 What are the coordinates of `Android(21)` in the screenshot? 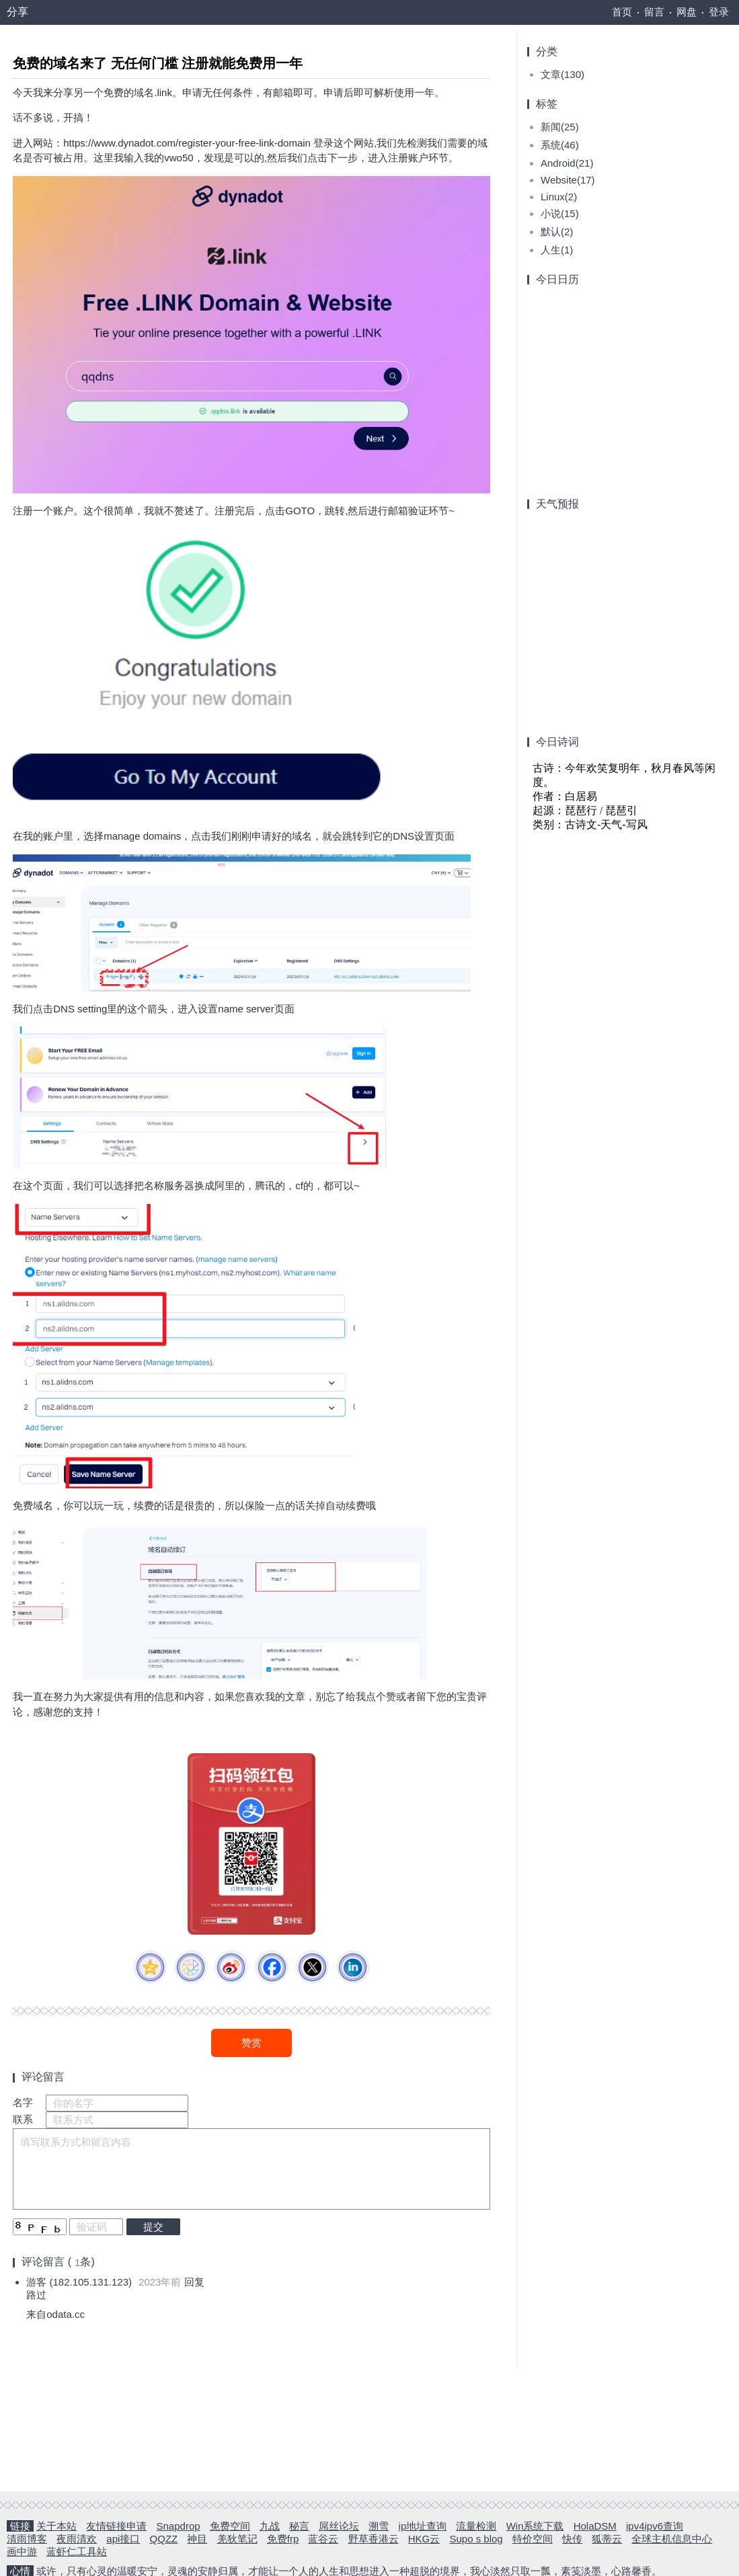 It's located at (567, 159).